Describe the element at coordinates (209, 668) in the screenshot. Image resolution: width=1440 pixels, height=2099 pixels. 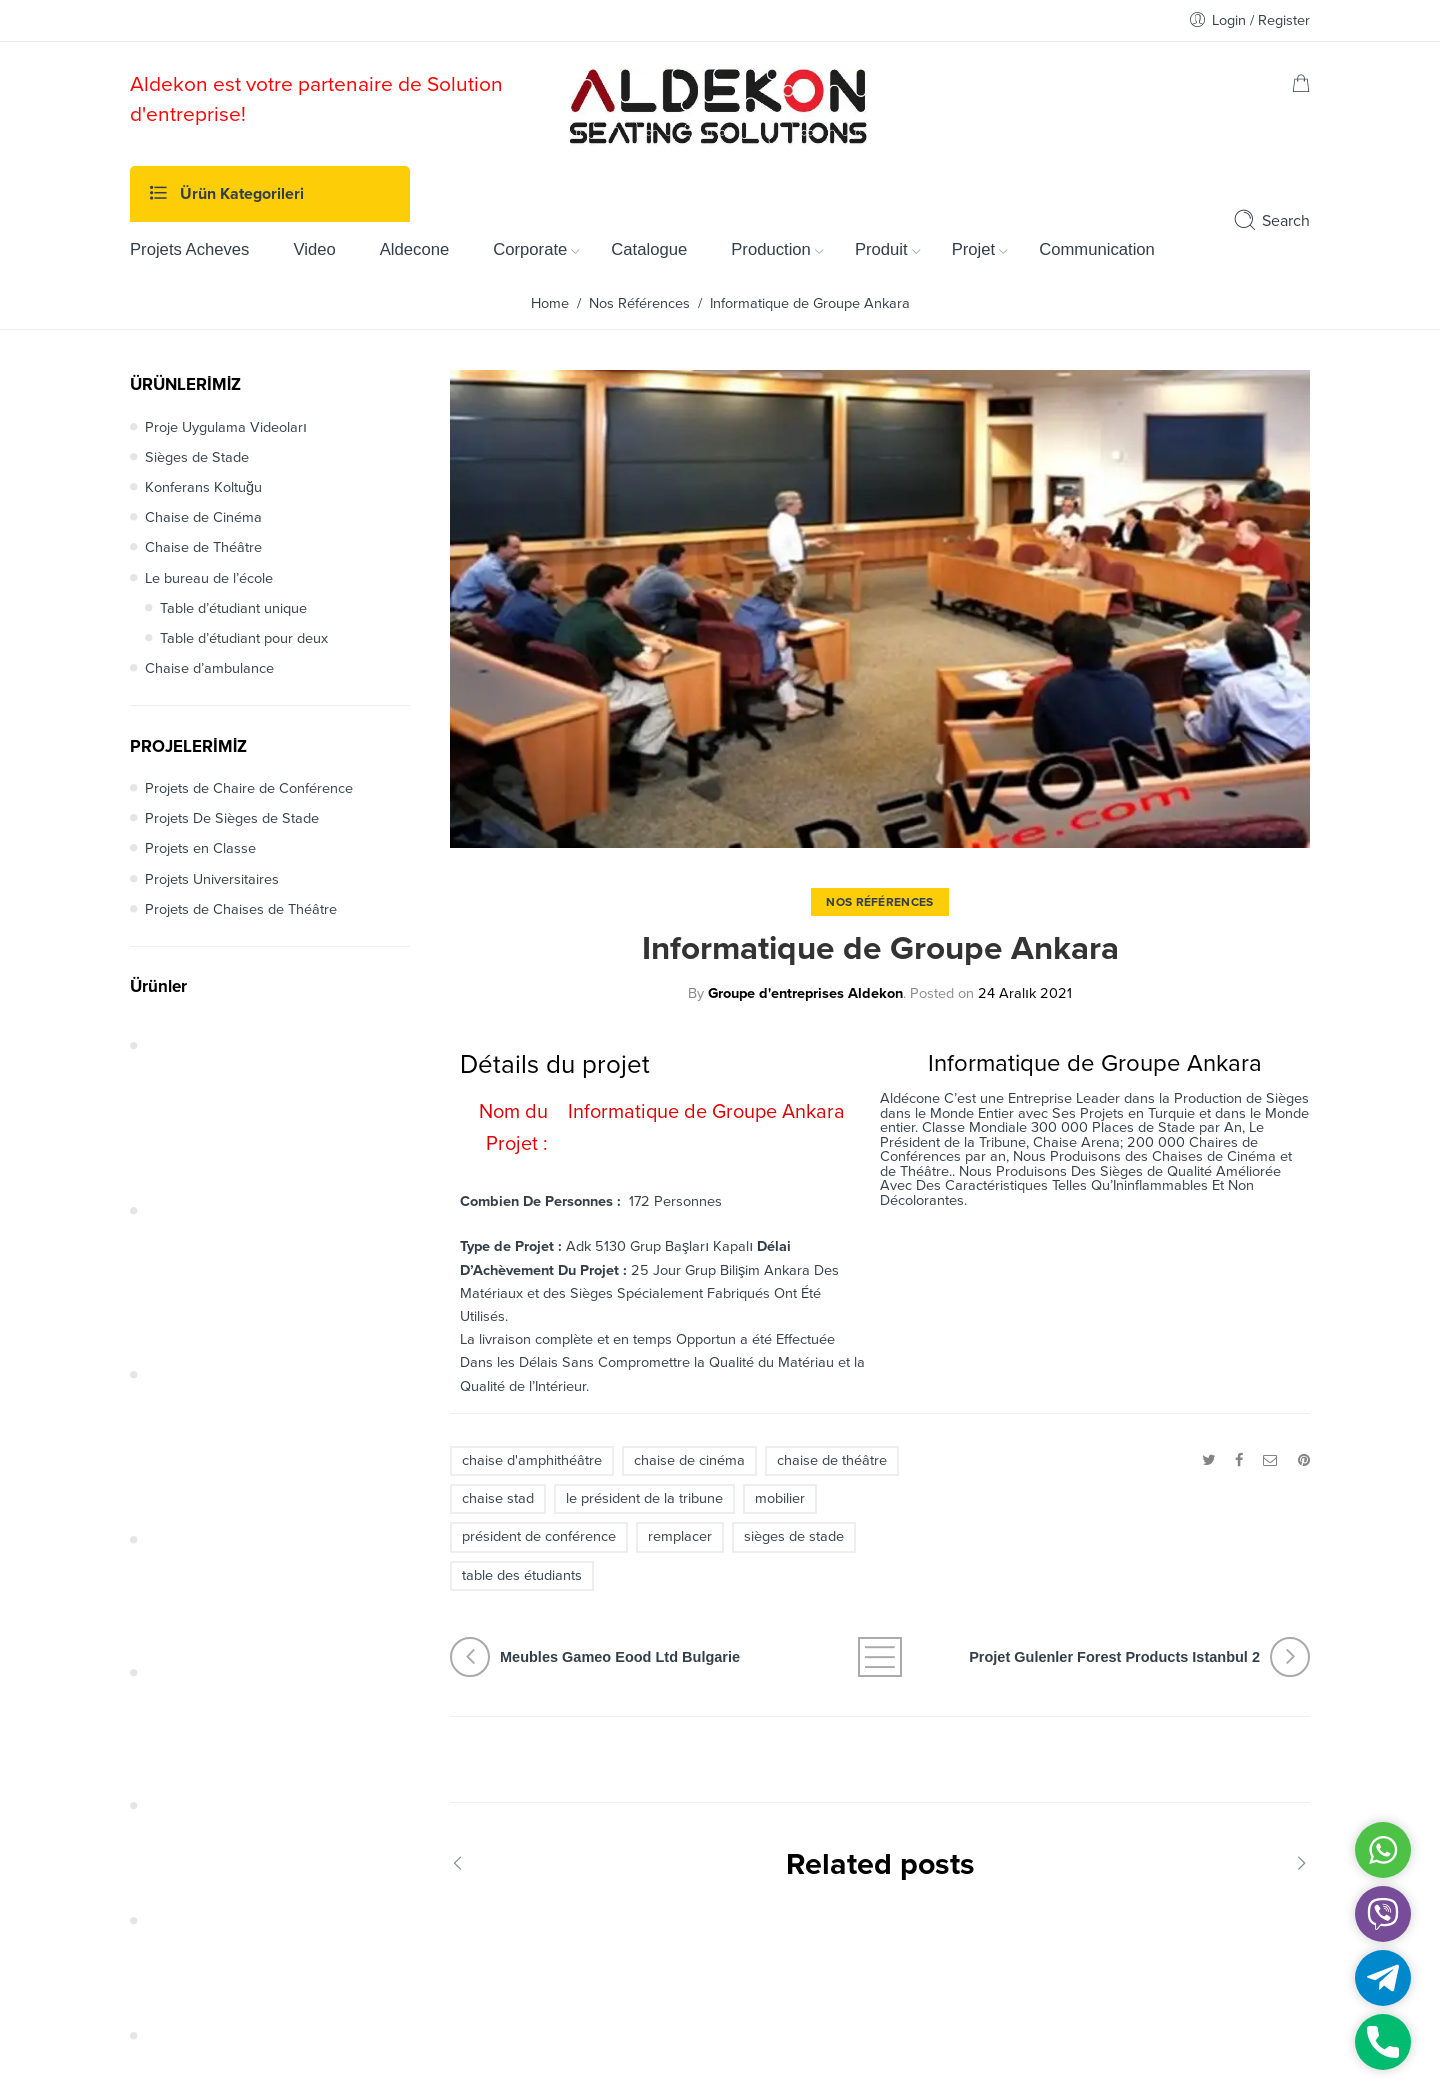
I see `Chaise d’ambulance` at that location.